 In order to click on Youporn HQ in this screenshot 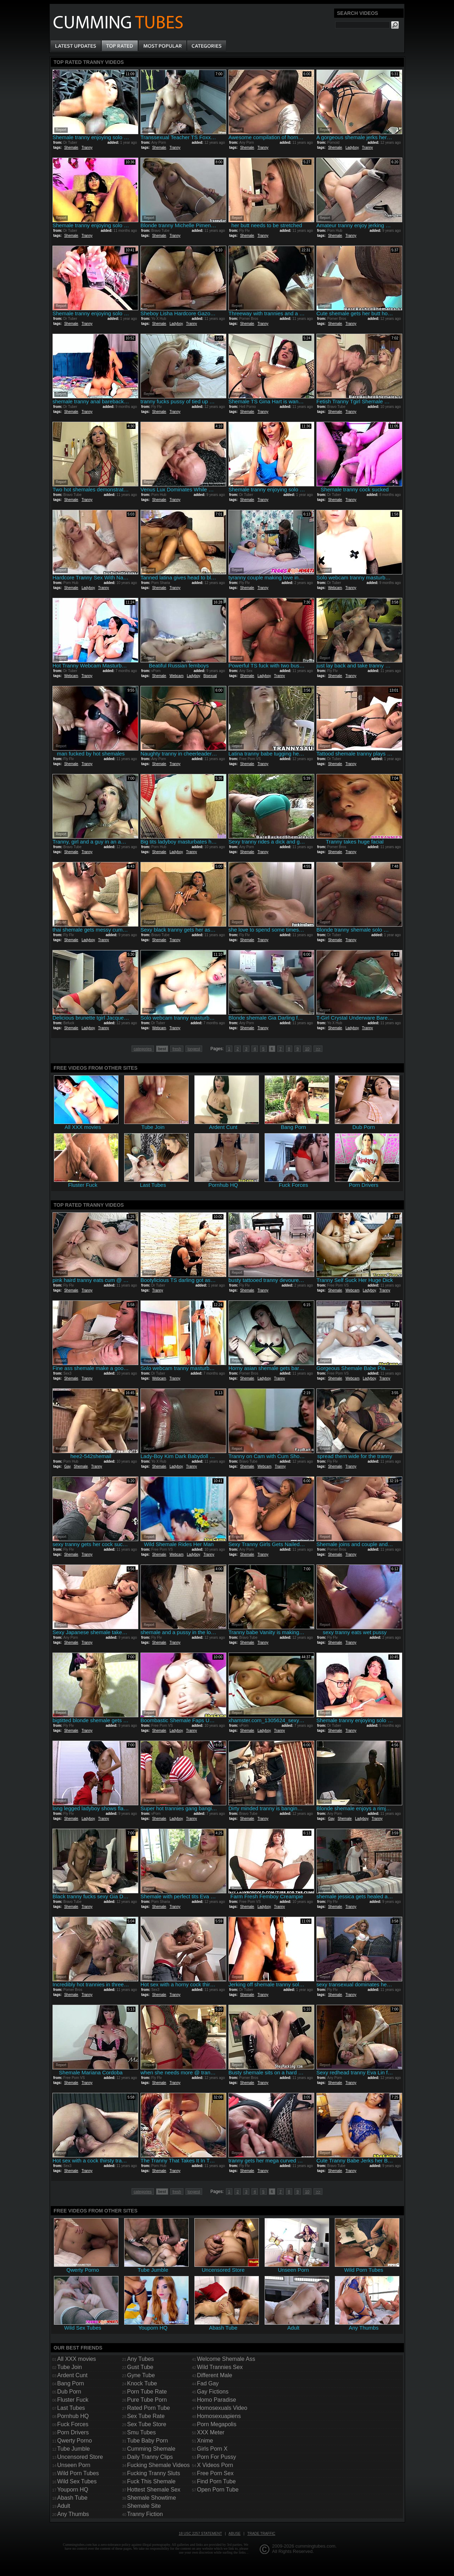, I will do `click(72, 2490)`.